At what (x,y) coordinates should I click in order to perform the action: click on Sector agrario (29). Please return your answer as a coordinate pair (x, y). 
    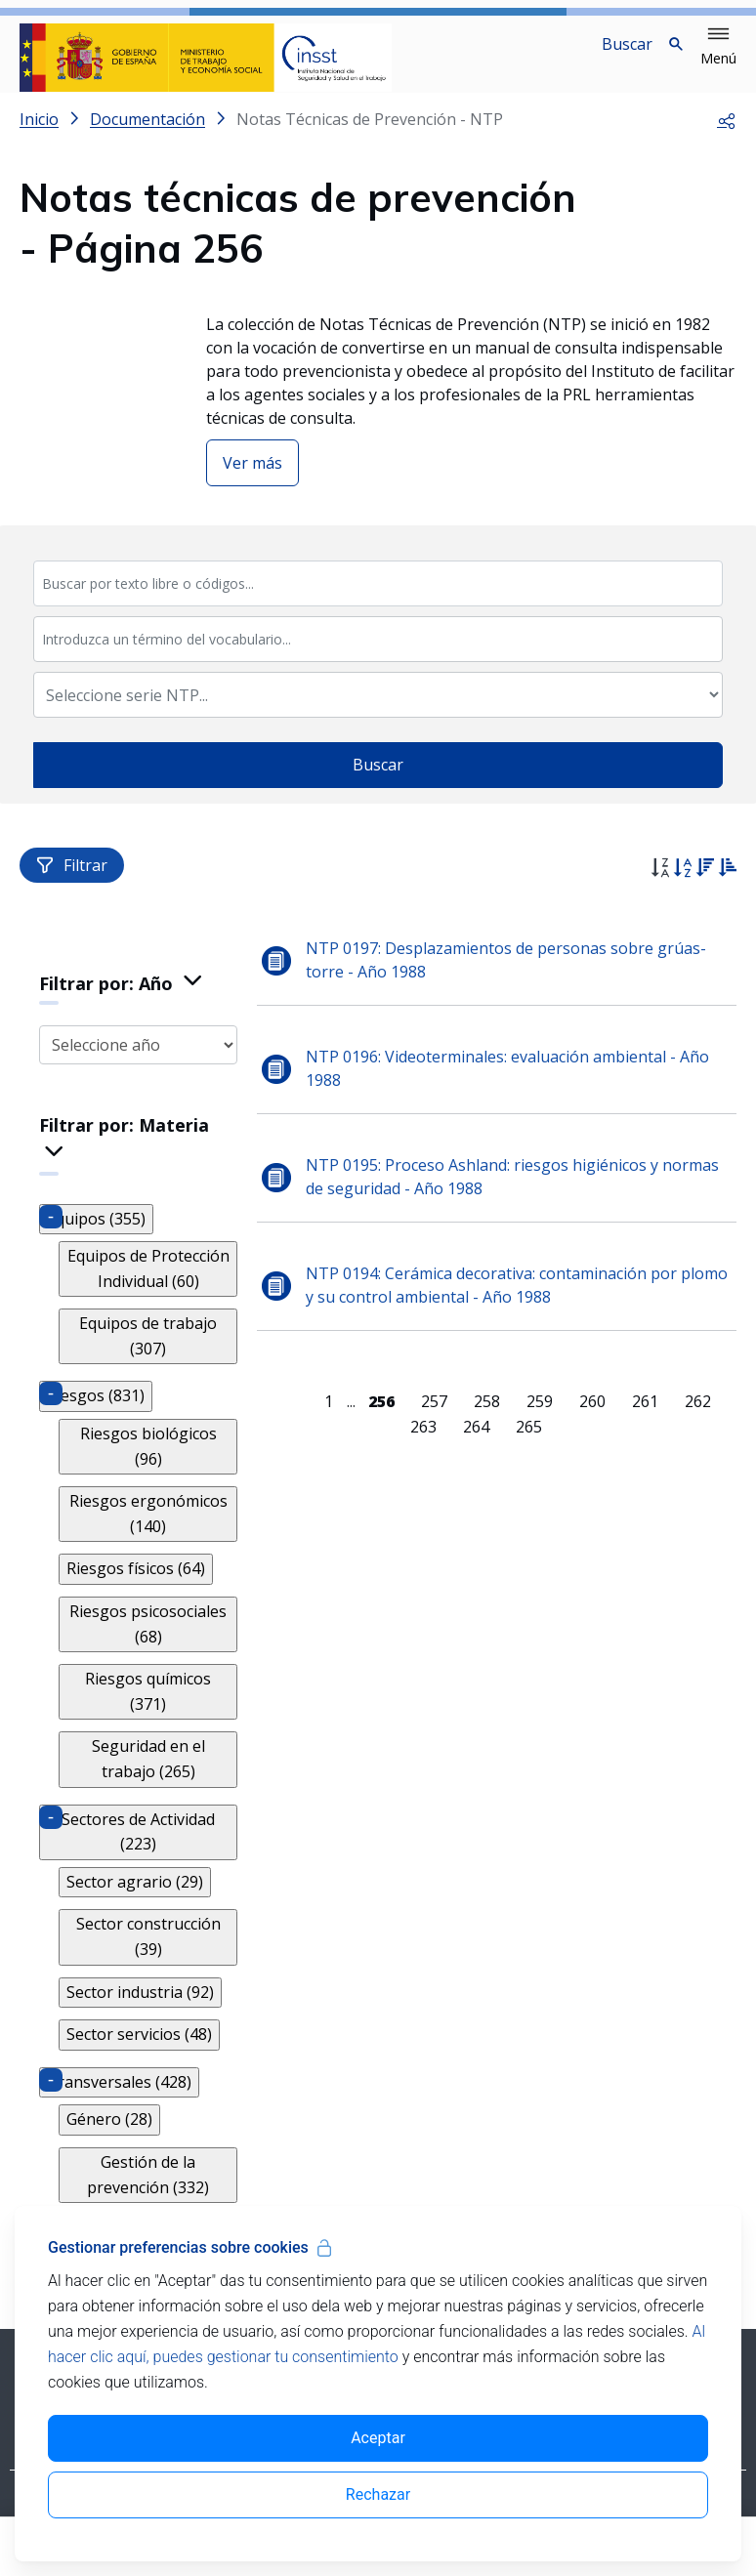
    Looking at the image, I should click on (134, 1897).